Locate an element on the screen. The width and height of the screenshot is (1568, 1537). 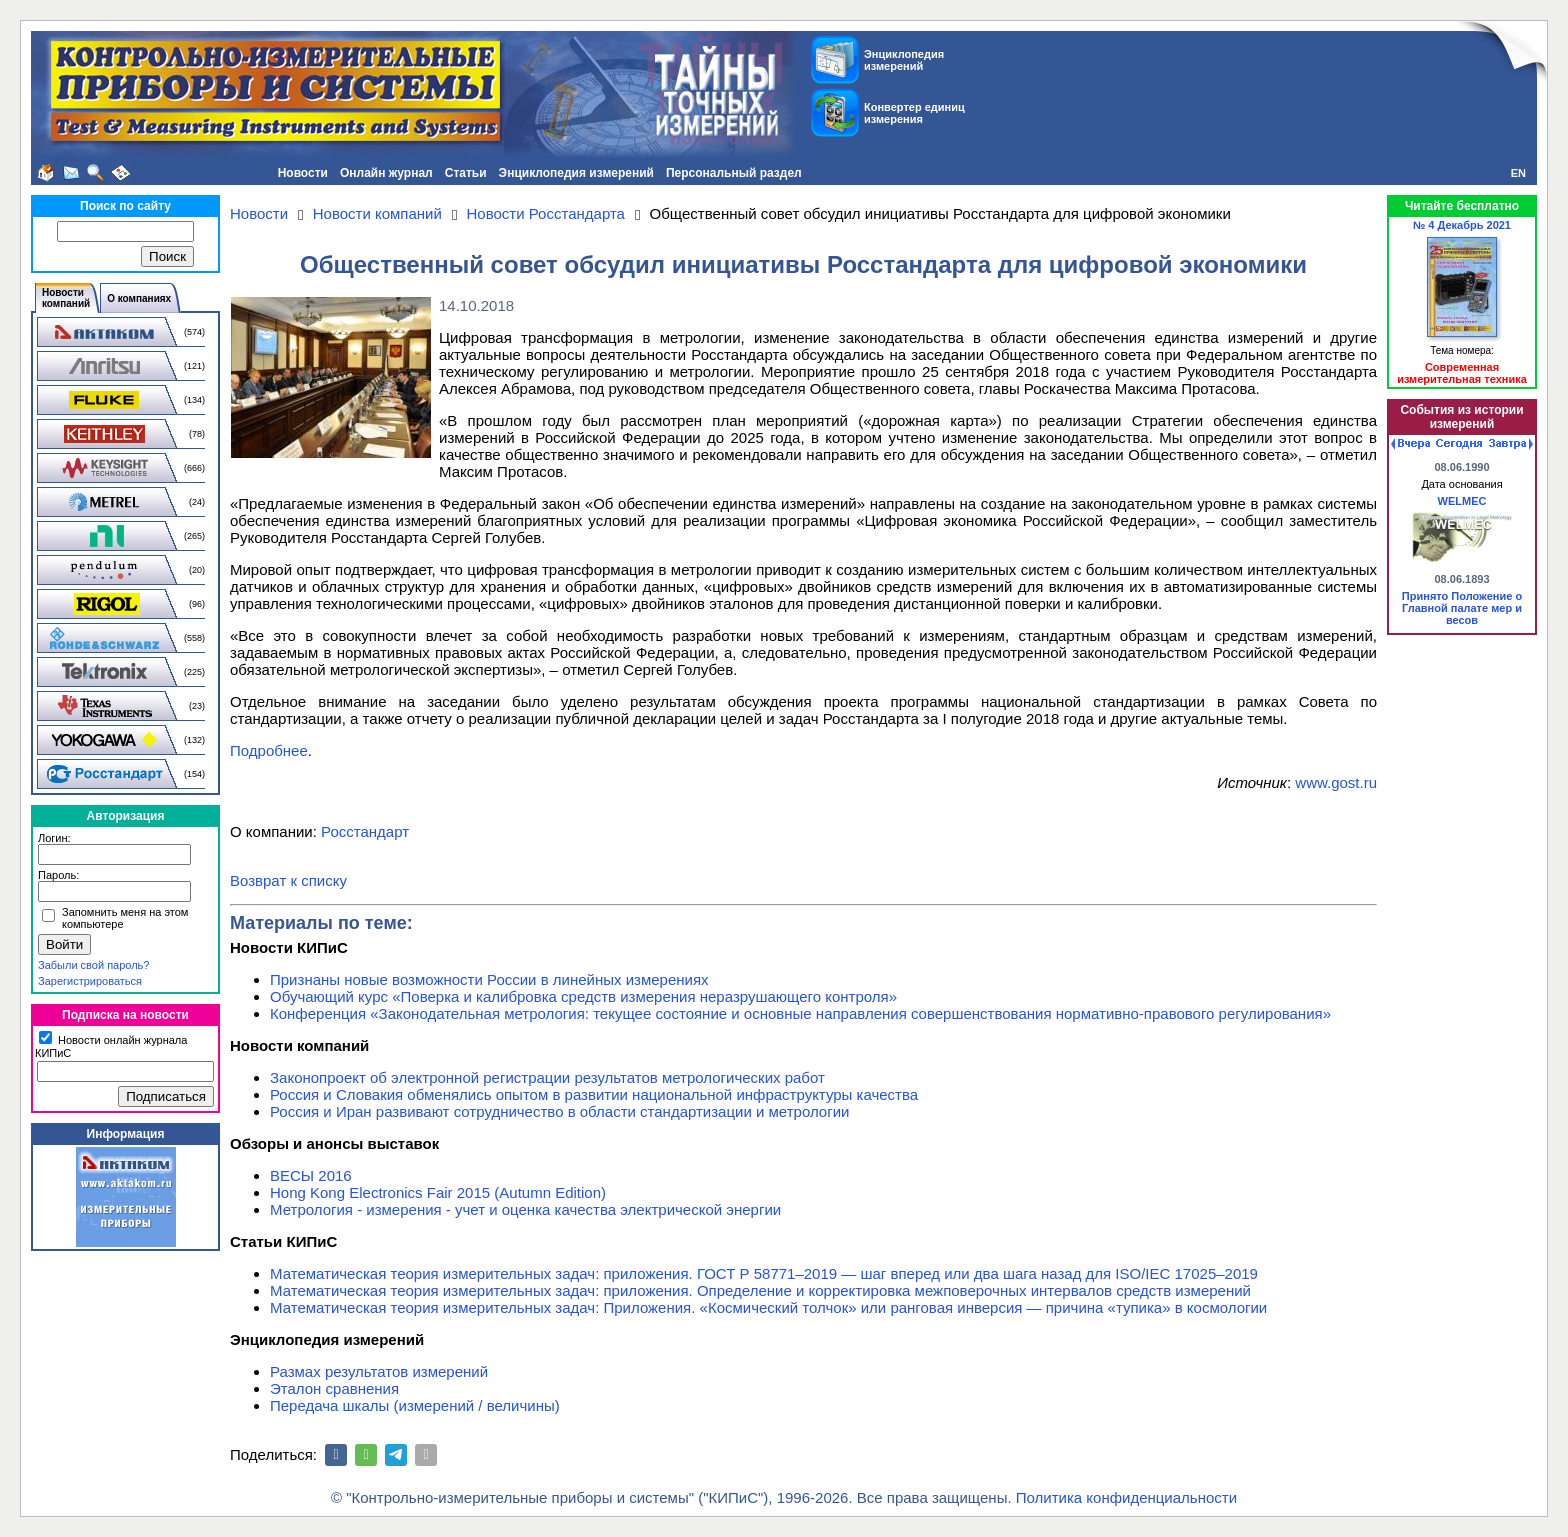
Законопроект об электронной регистрации результатов метрологических работ is located at coordinates (547, 1077).